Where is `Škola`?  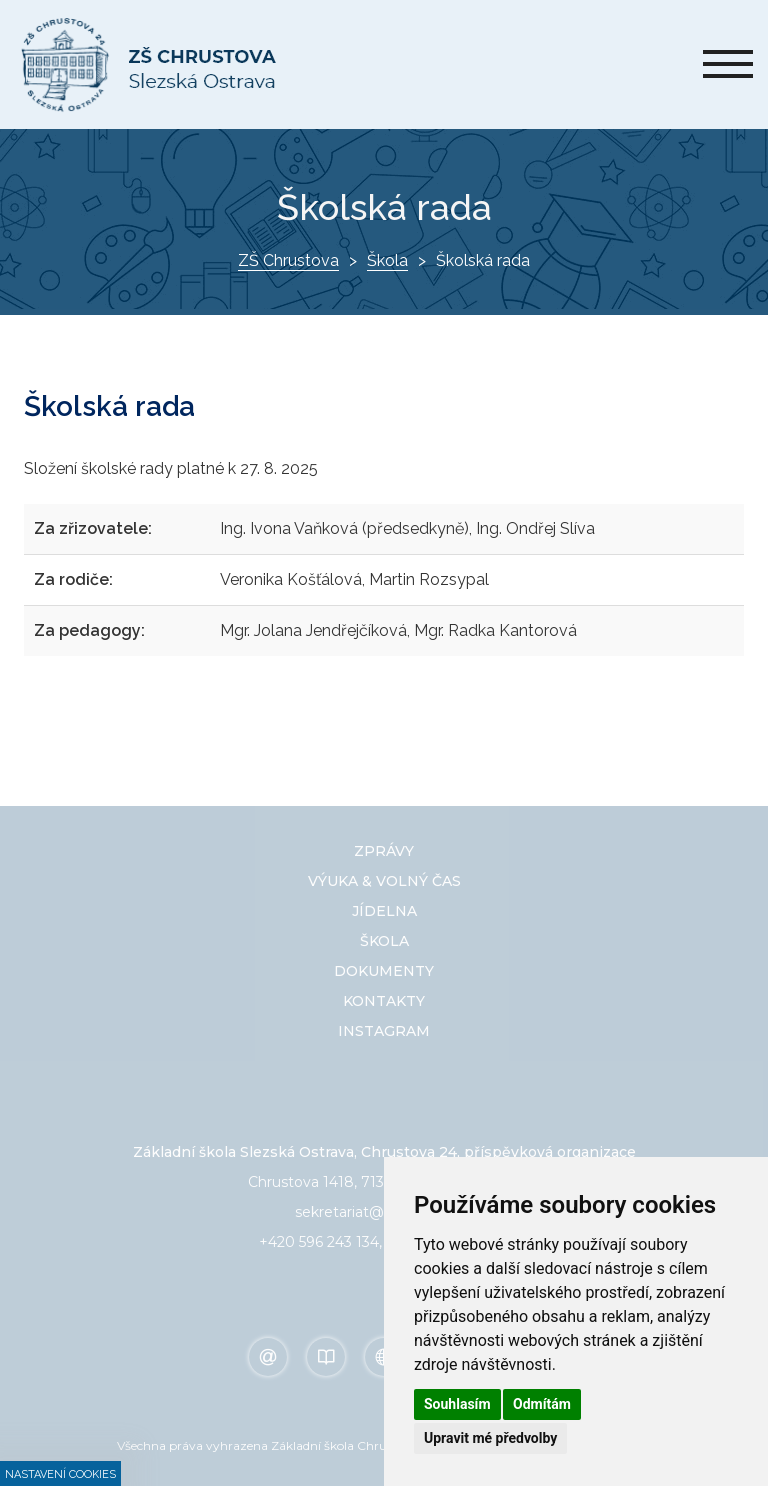 Škola is located at coordinates (387, 260).